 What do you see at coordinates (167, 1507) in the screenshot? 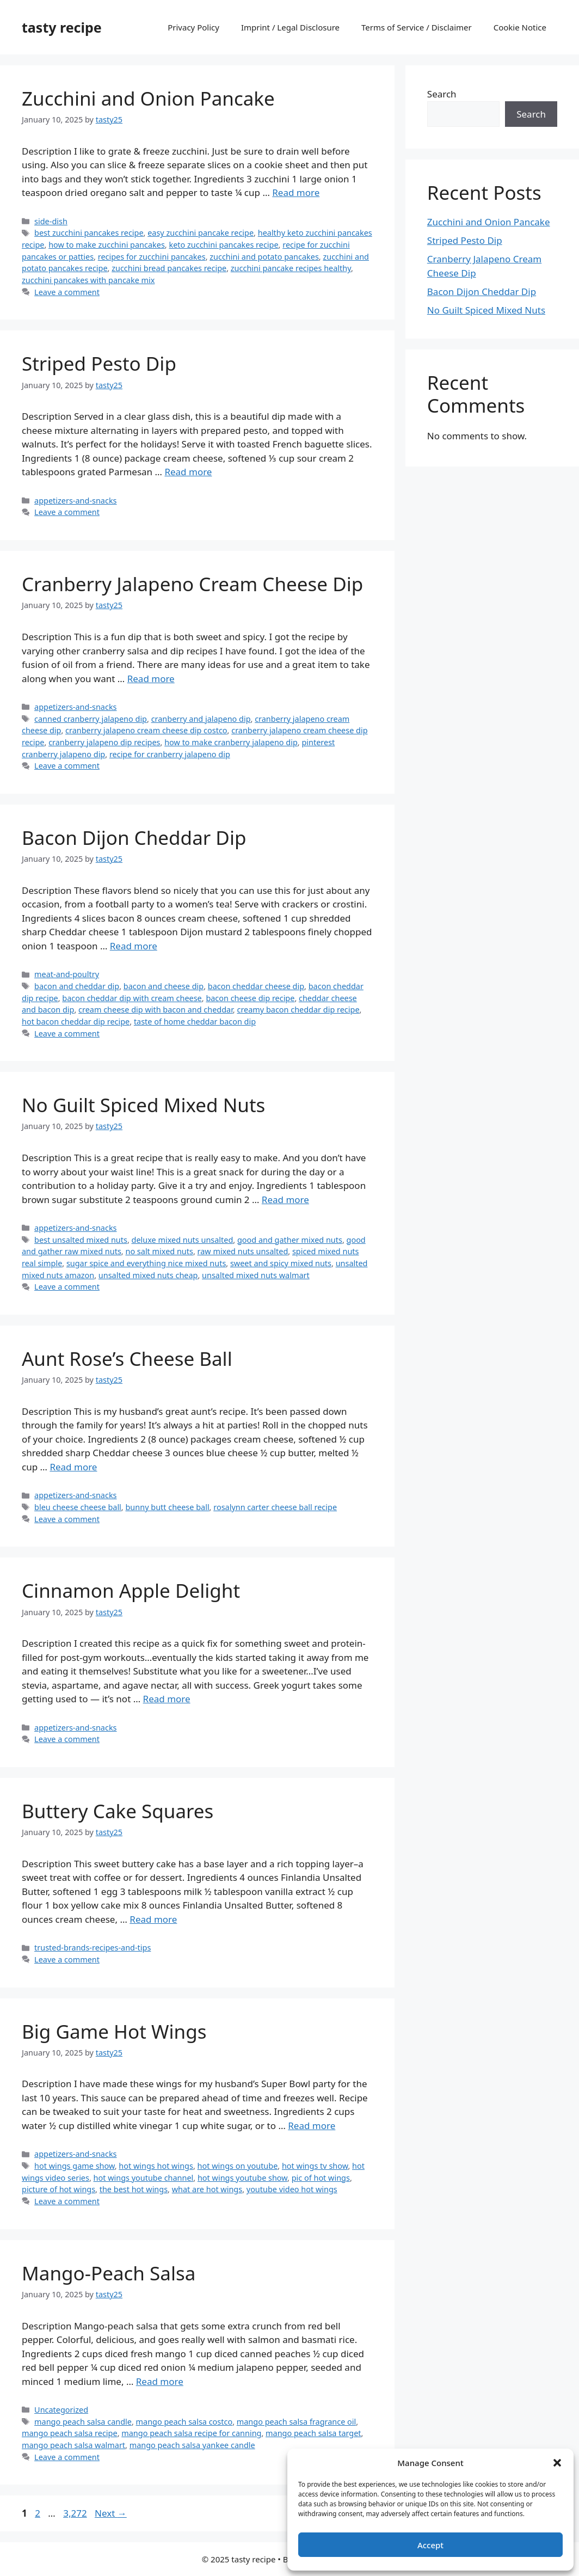
I see `bunny butt cheese ball` at bounding box center [167, 1507].